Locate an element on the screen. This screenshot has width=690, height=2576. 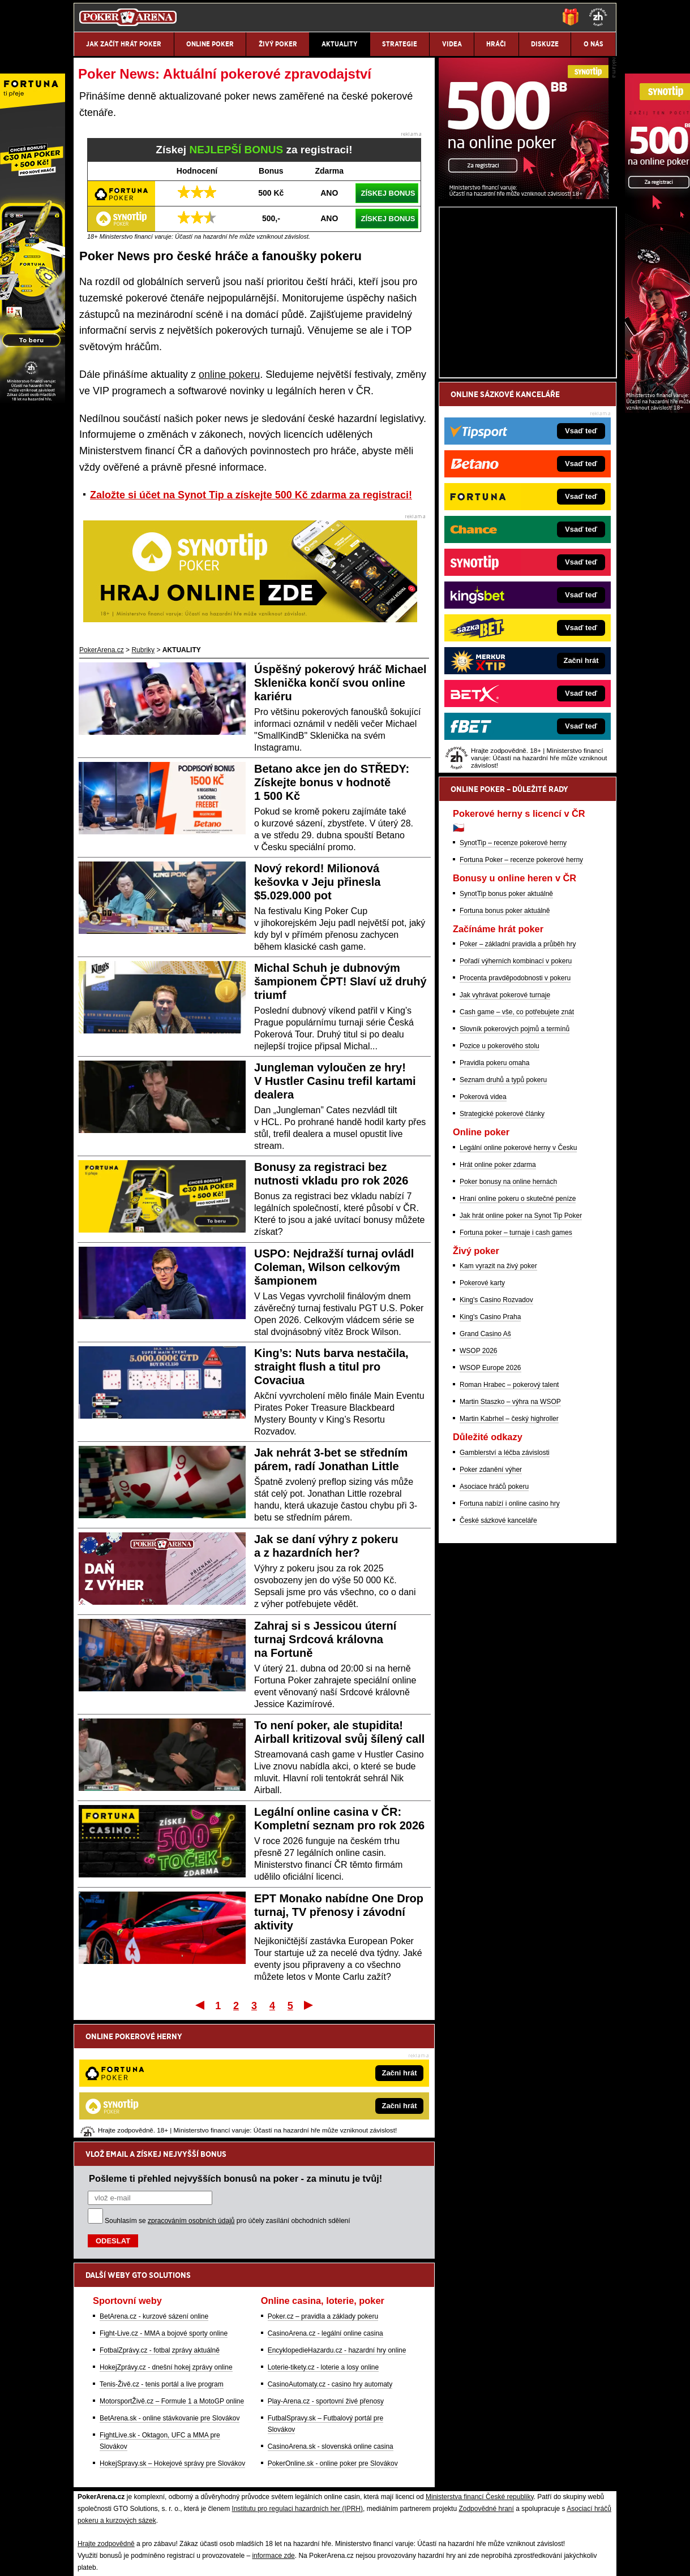
Zpracování osobních údajů a cookies is located at coordinates (333, 2497).